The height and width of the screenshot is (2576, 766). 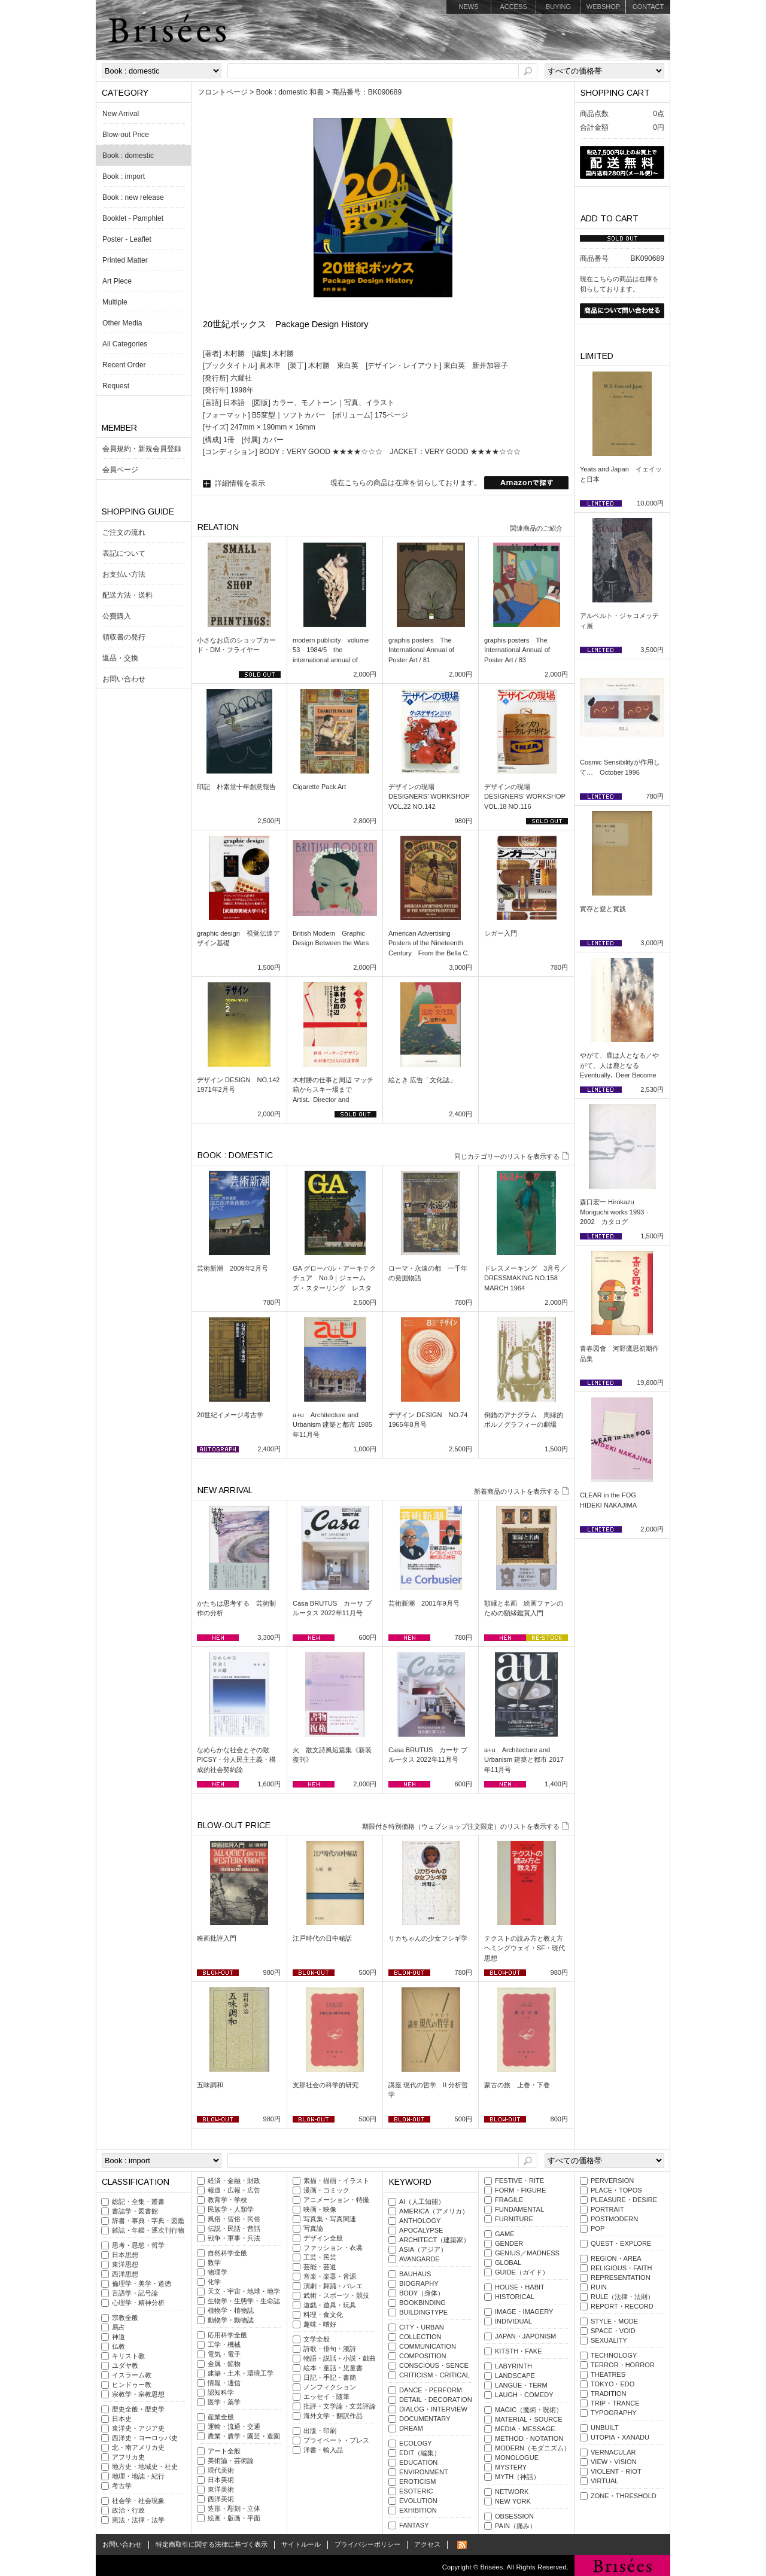 I want to click on EXHIBITION, so click(x=418, y=2510).